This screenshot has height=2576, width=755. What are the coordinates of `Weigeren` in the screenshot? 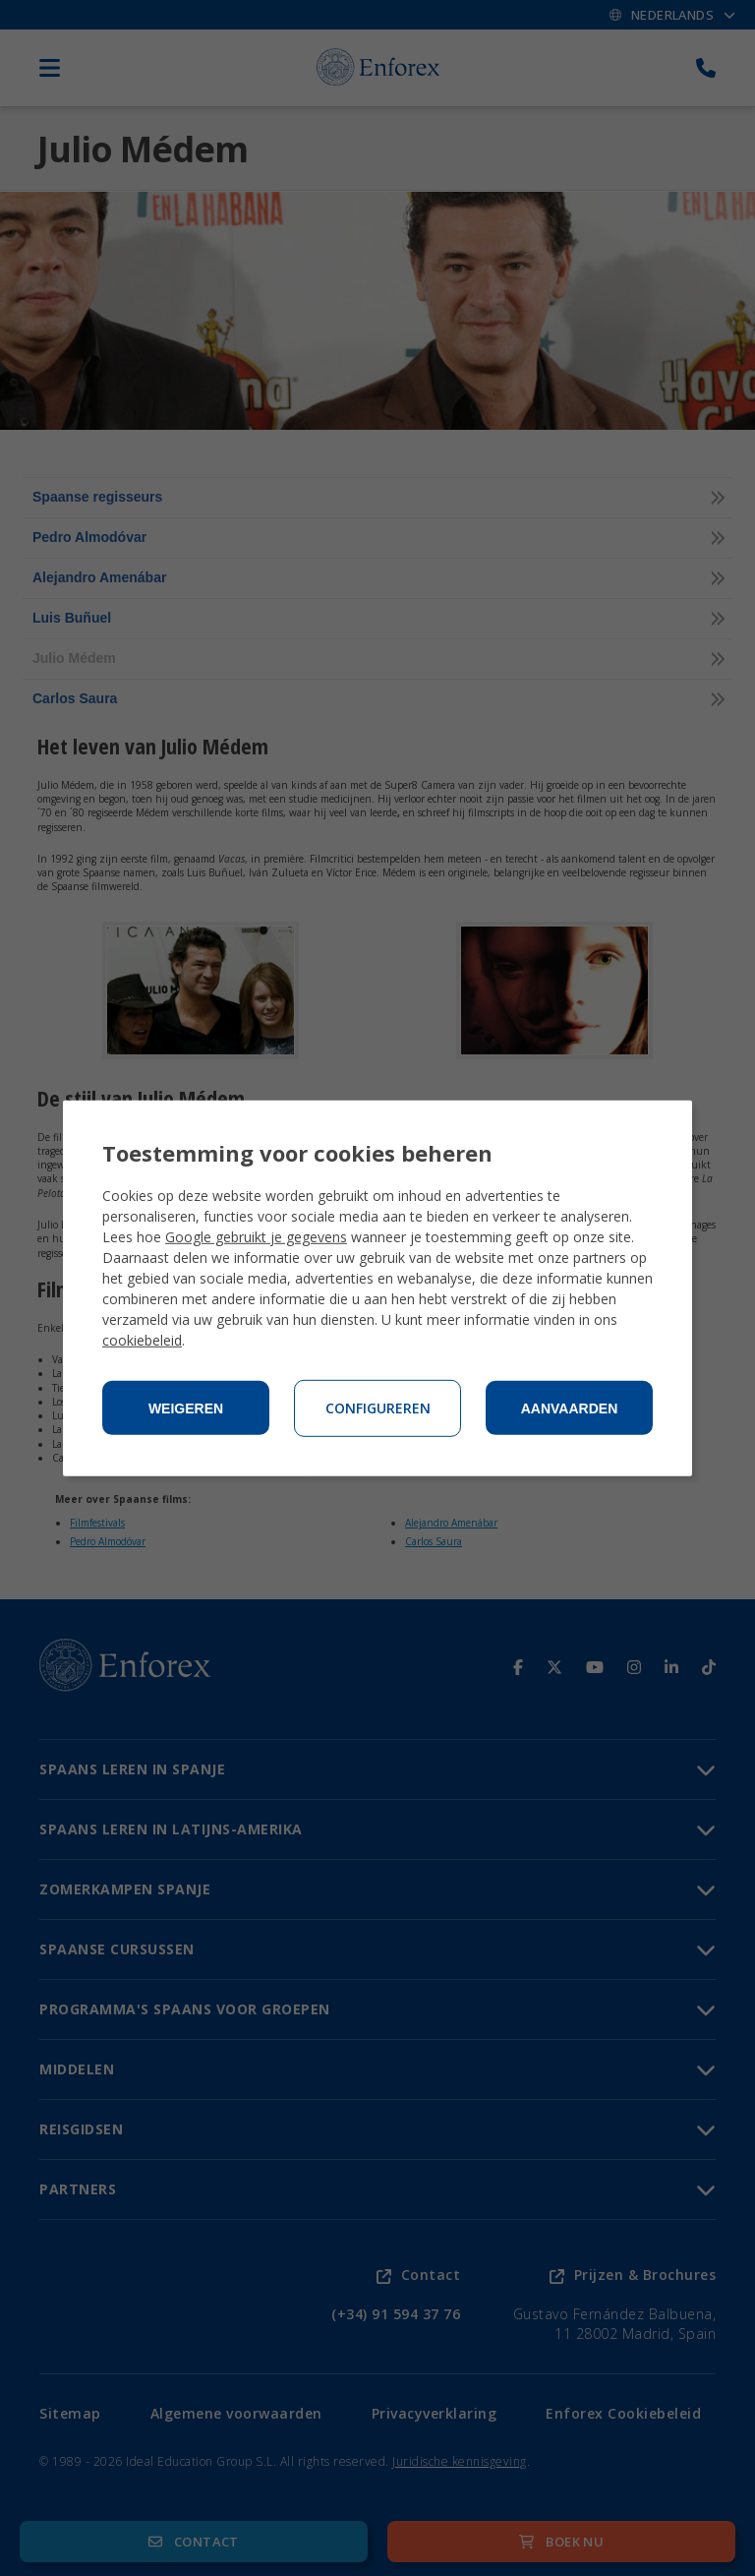 It's located at (185, 1408).